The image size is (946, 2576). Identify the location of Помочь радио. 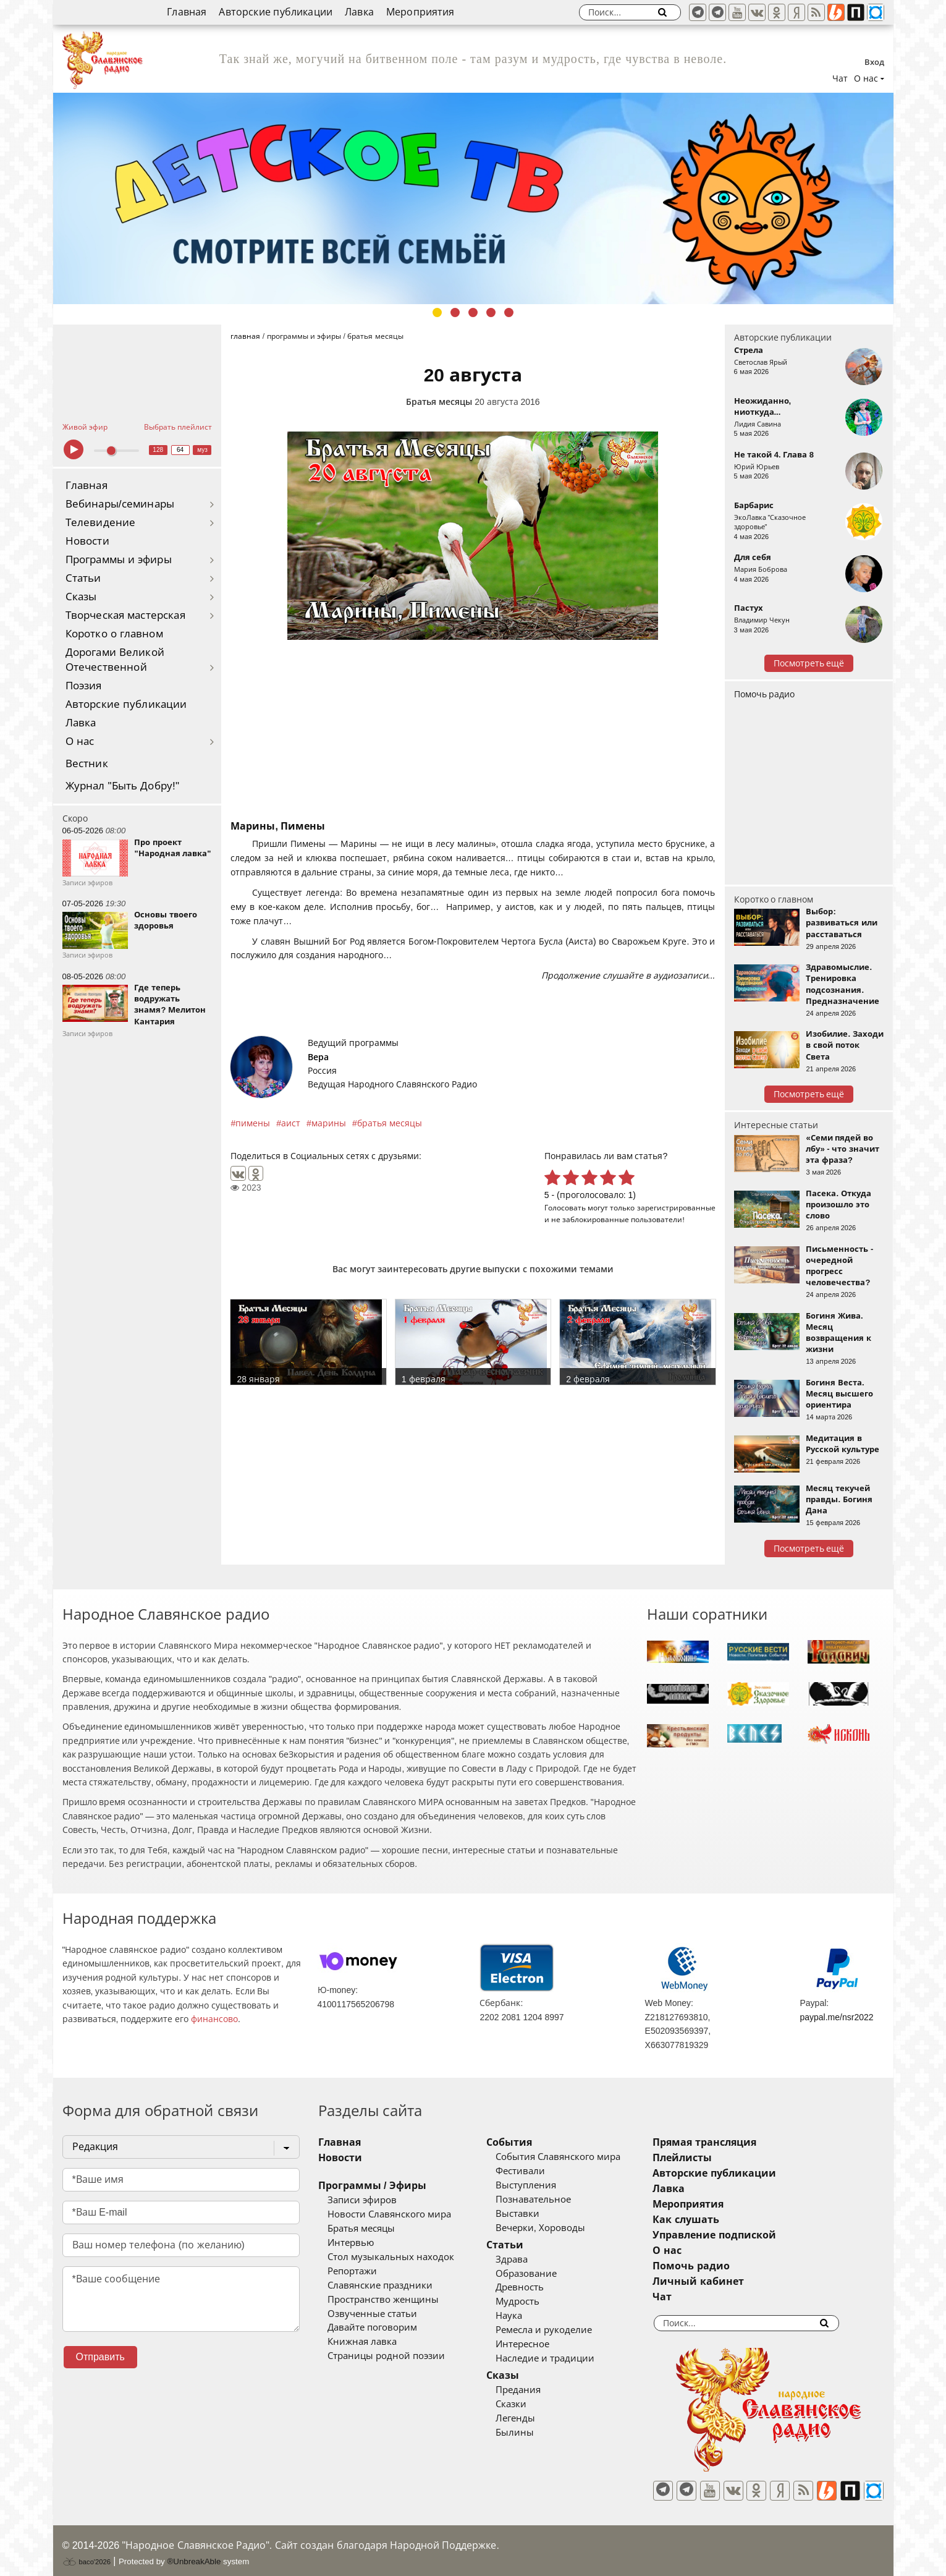
(764, 694).